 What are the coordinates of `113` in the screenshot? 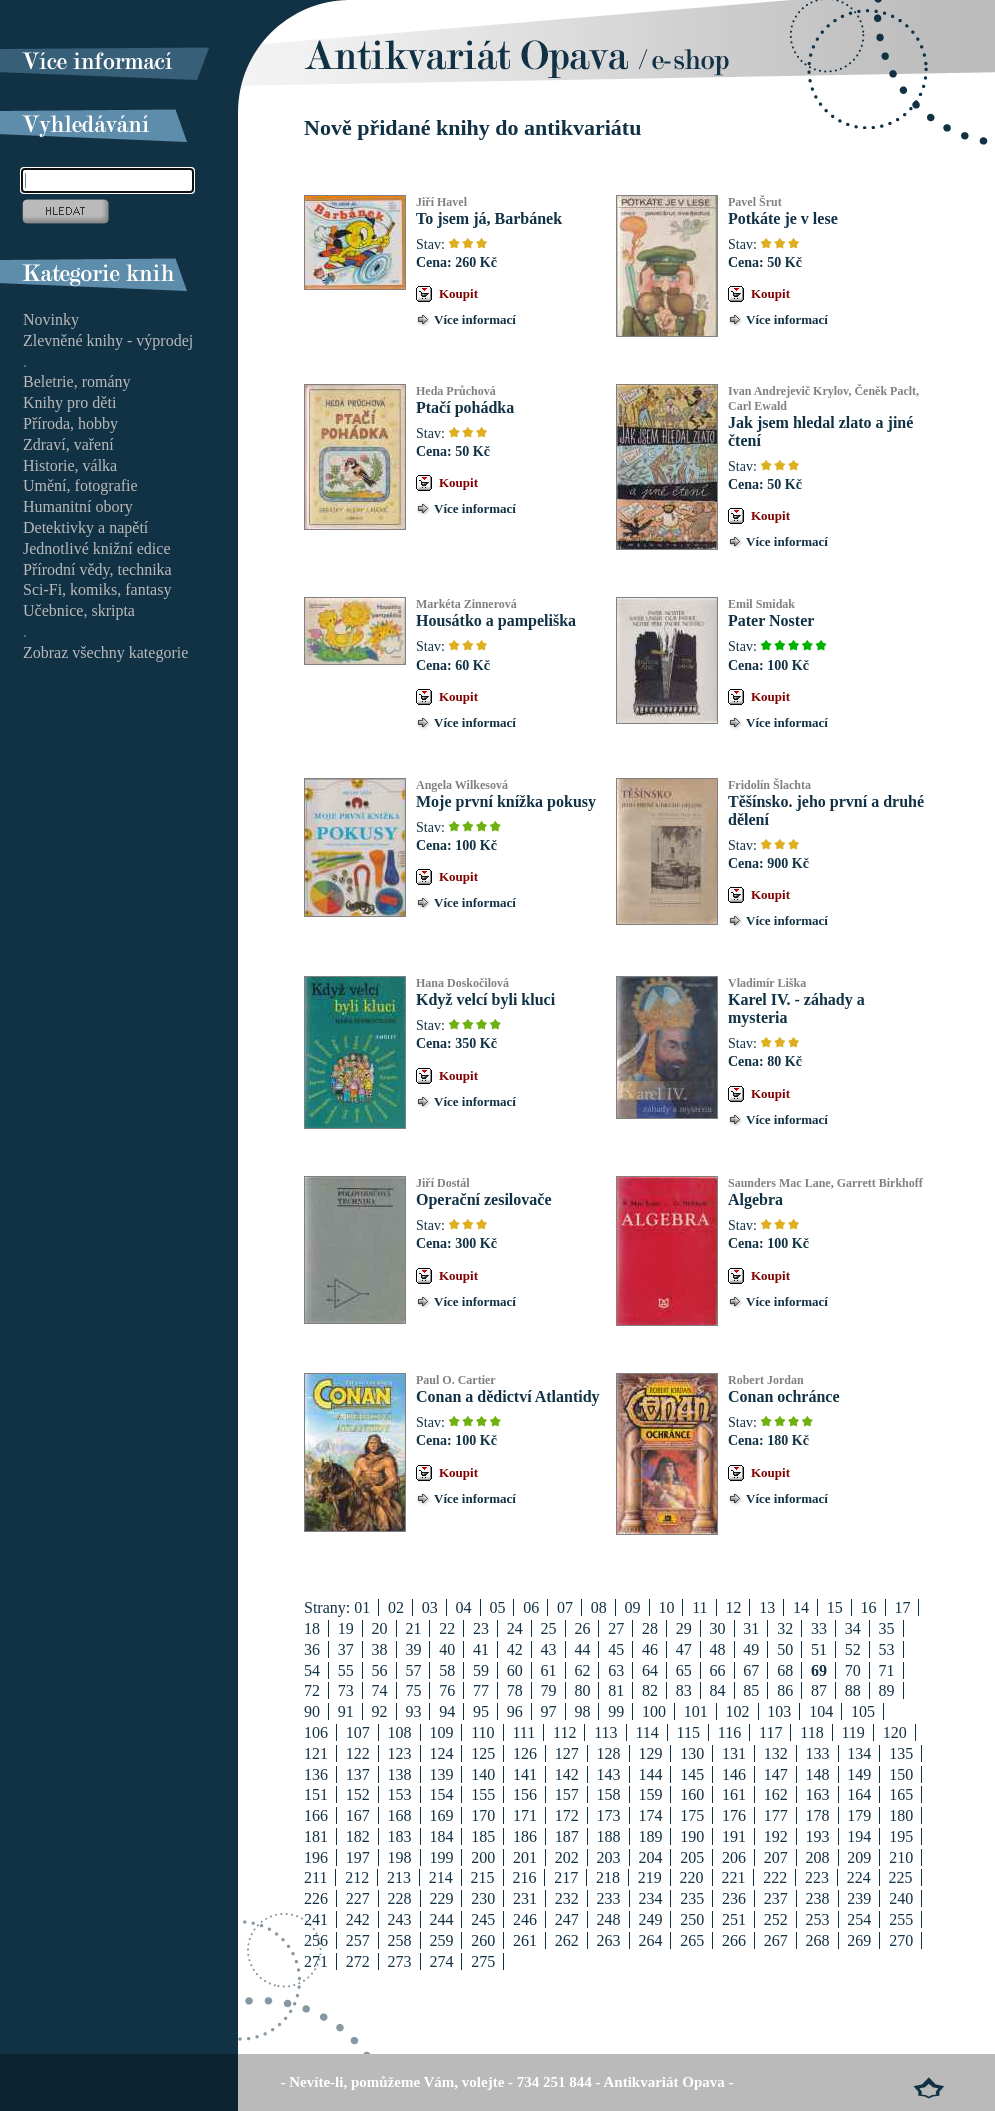 It's located at (605, 1732).